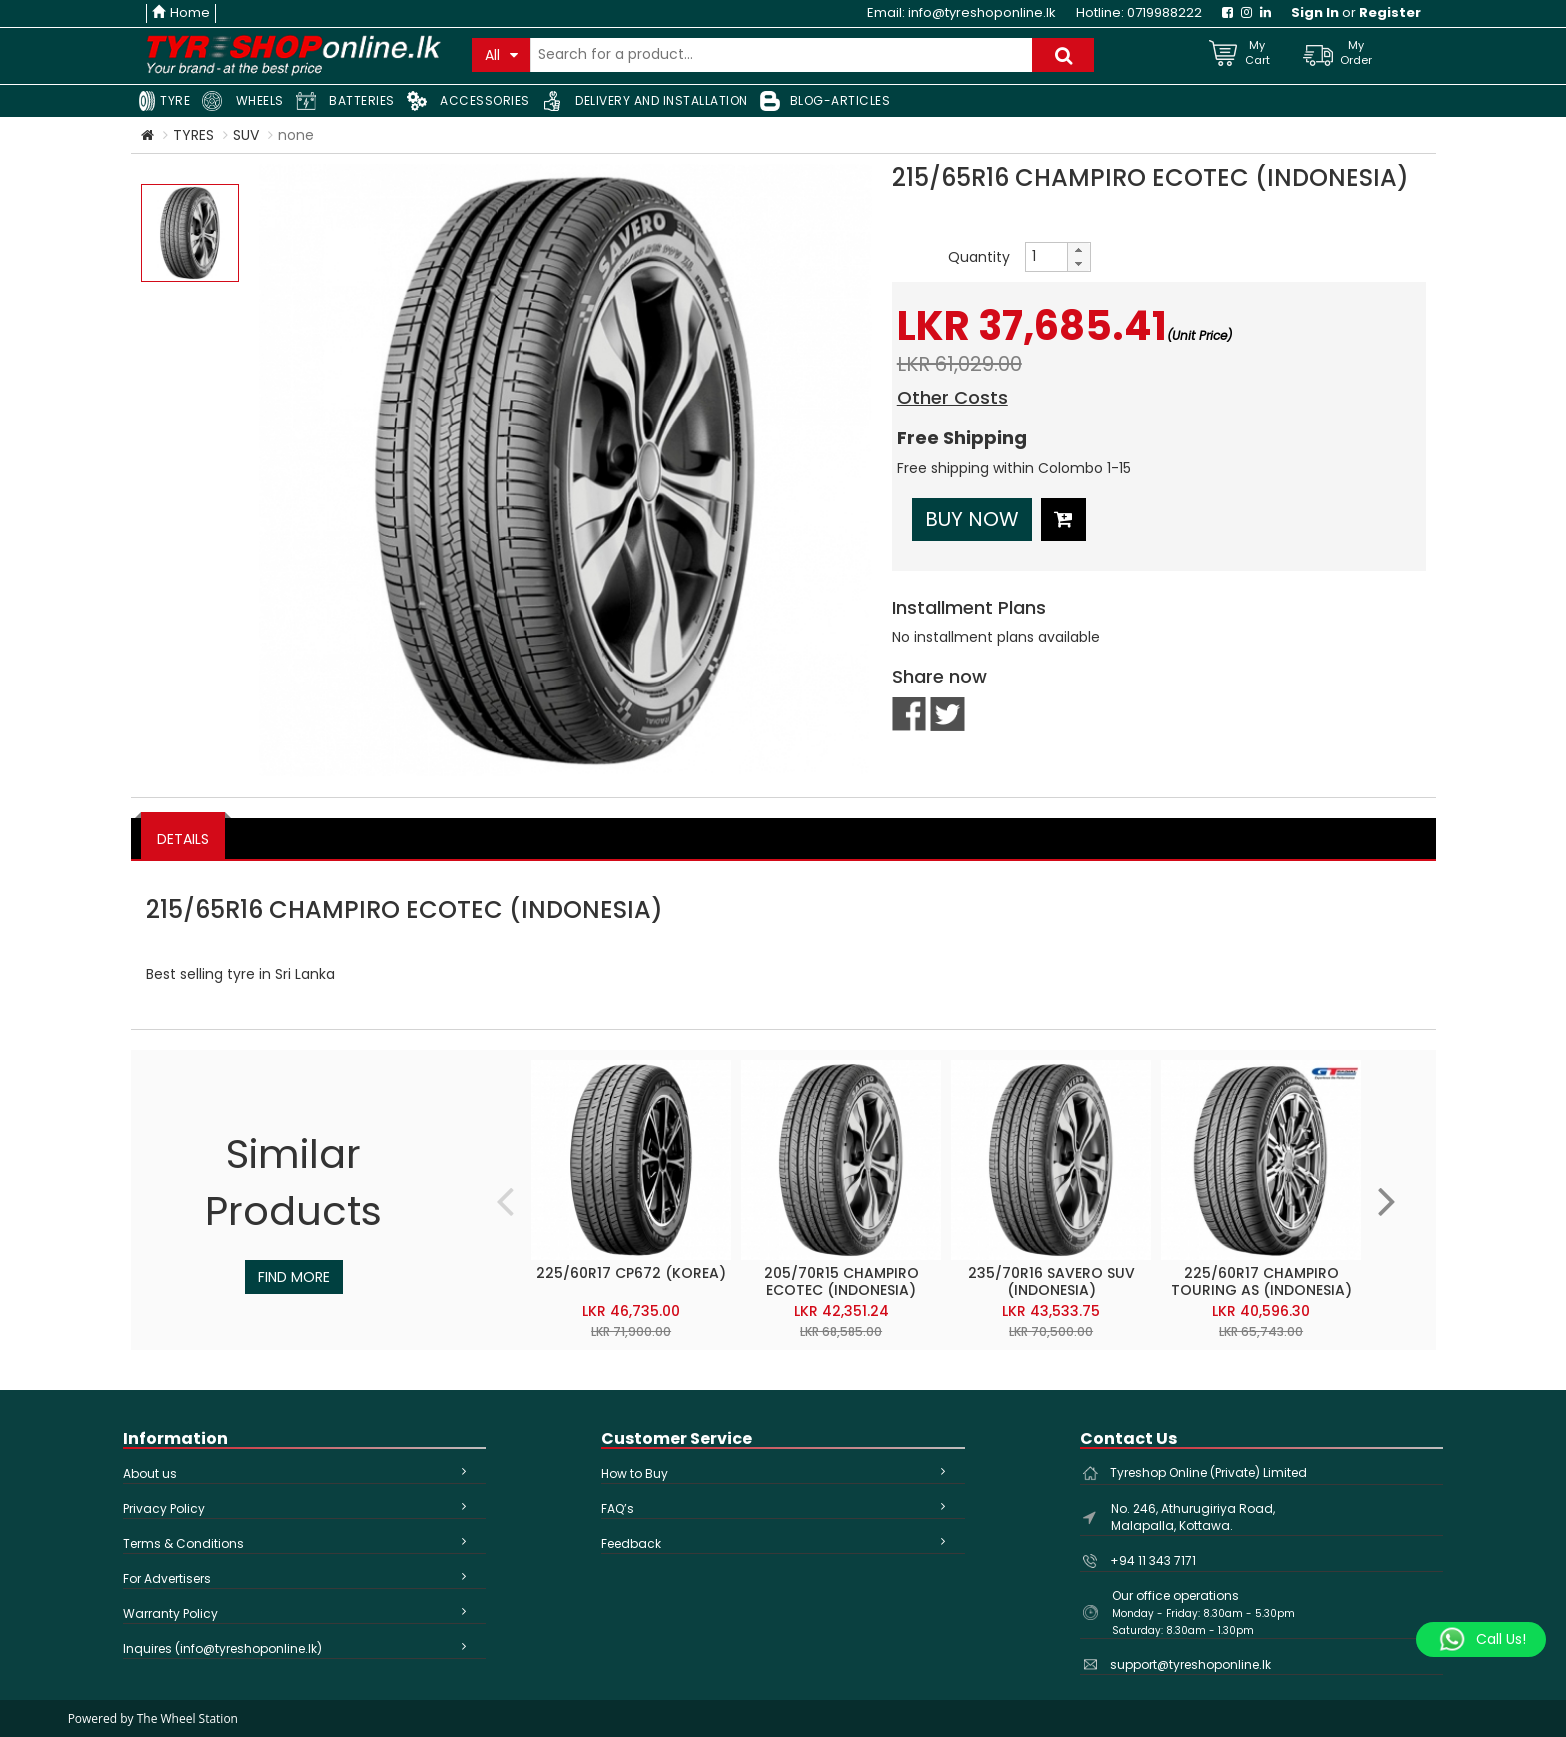  Describe the element at coordinates (1078, 250) in the screenshot. I see `[button]` at that location.